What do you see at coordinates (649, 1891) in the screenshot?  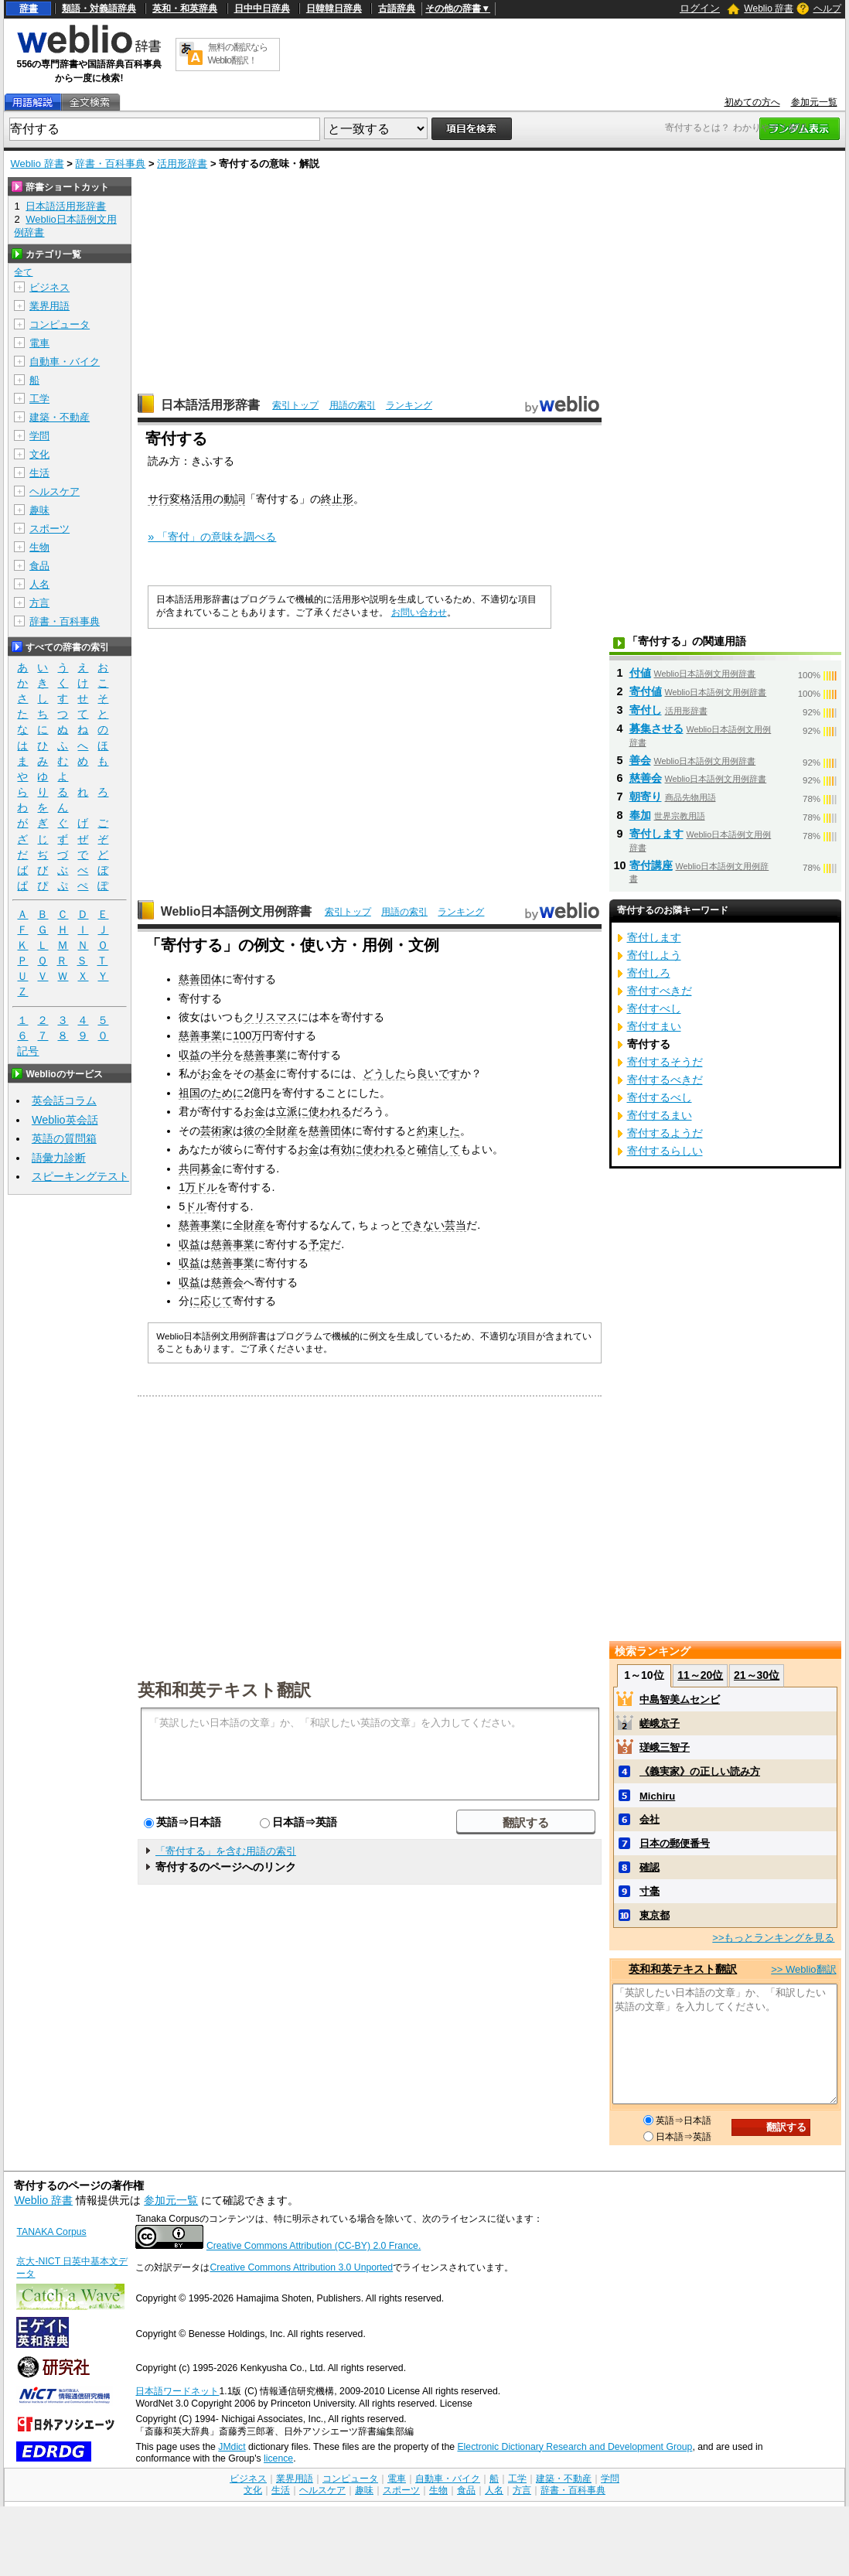 I see `寸毫` at bounding box center [649, 1891].